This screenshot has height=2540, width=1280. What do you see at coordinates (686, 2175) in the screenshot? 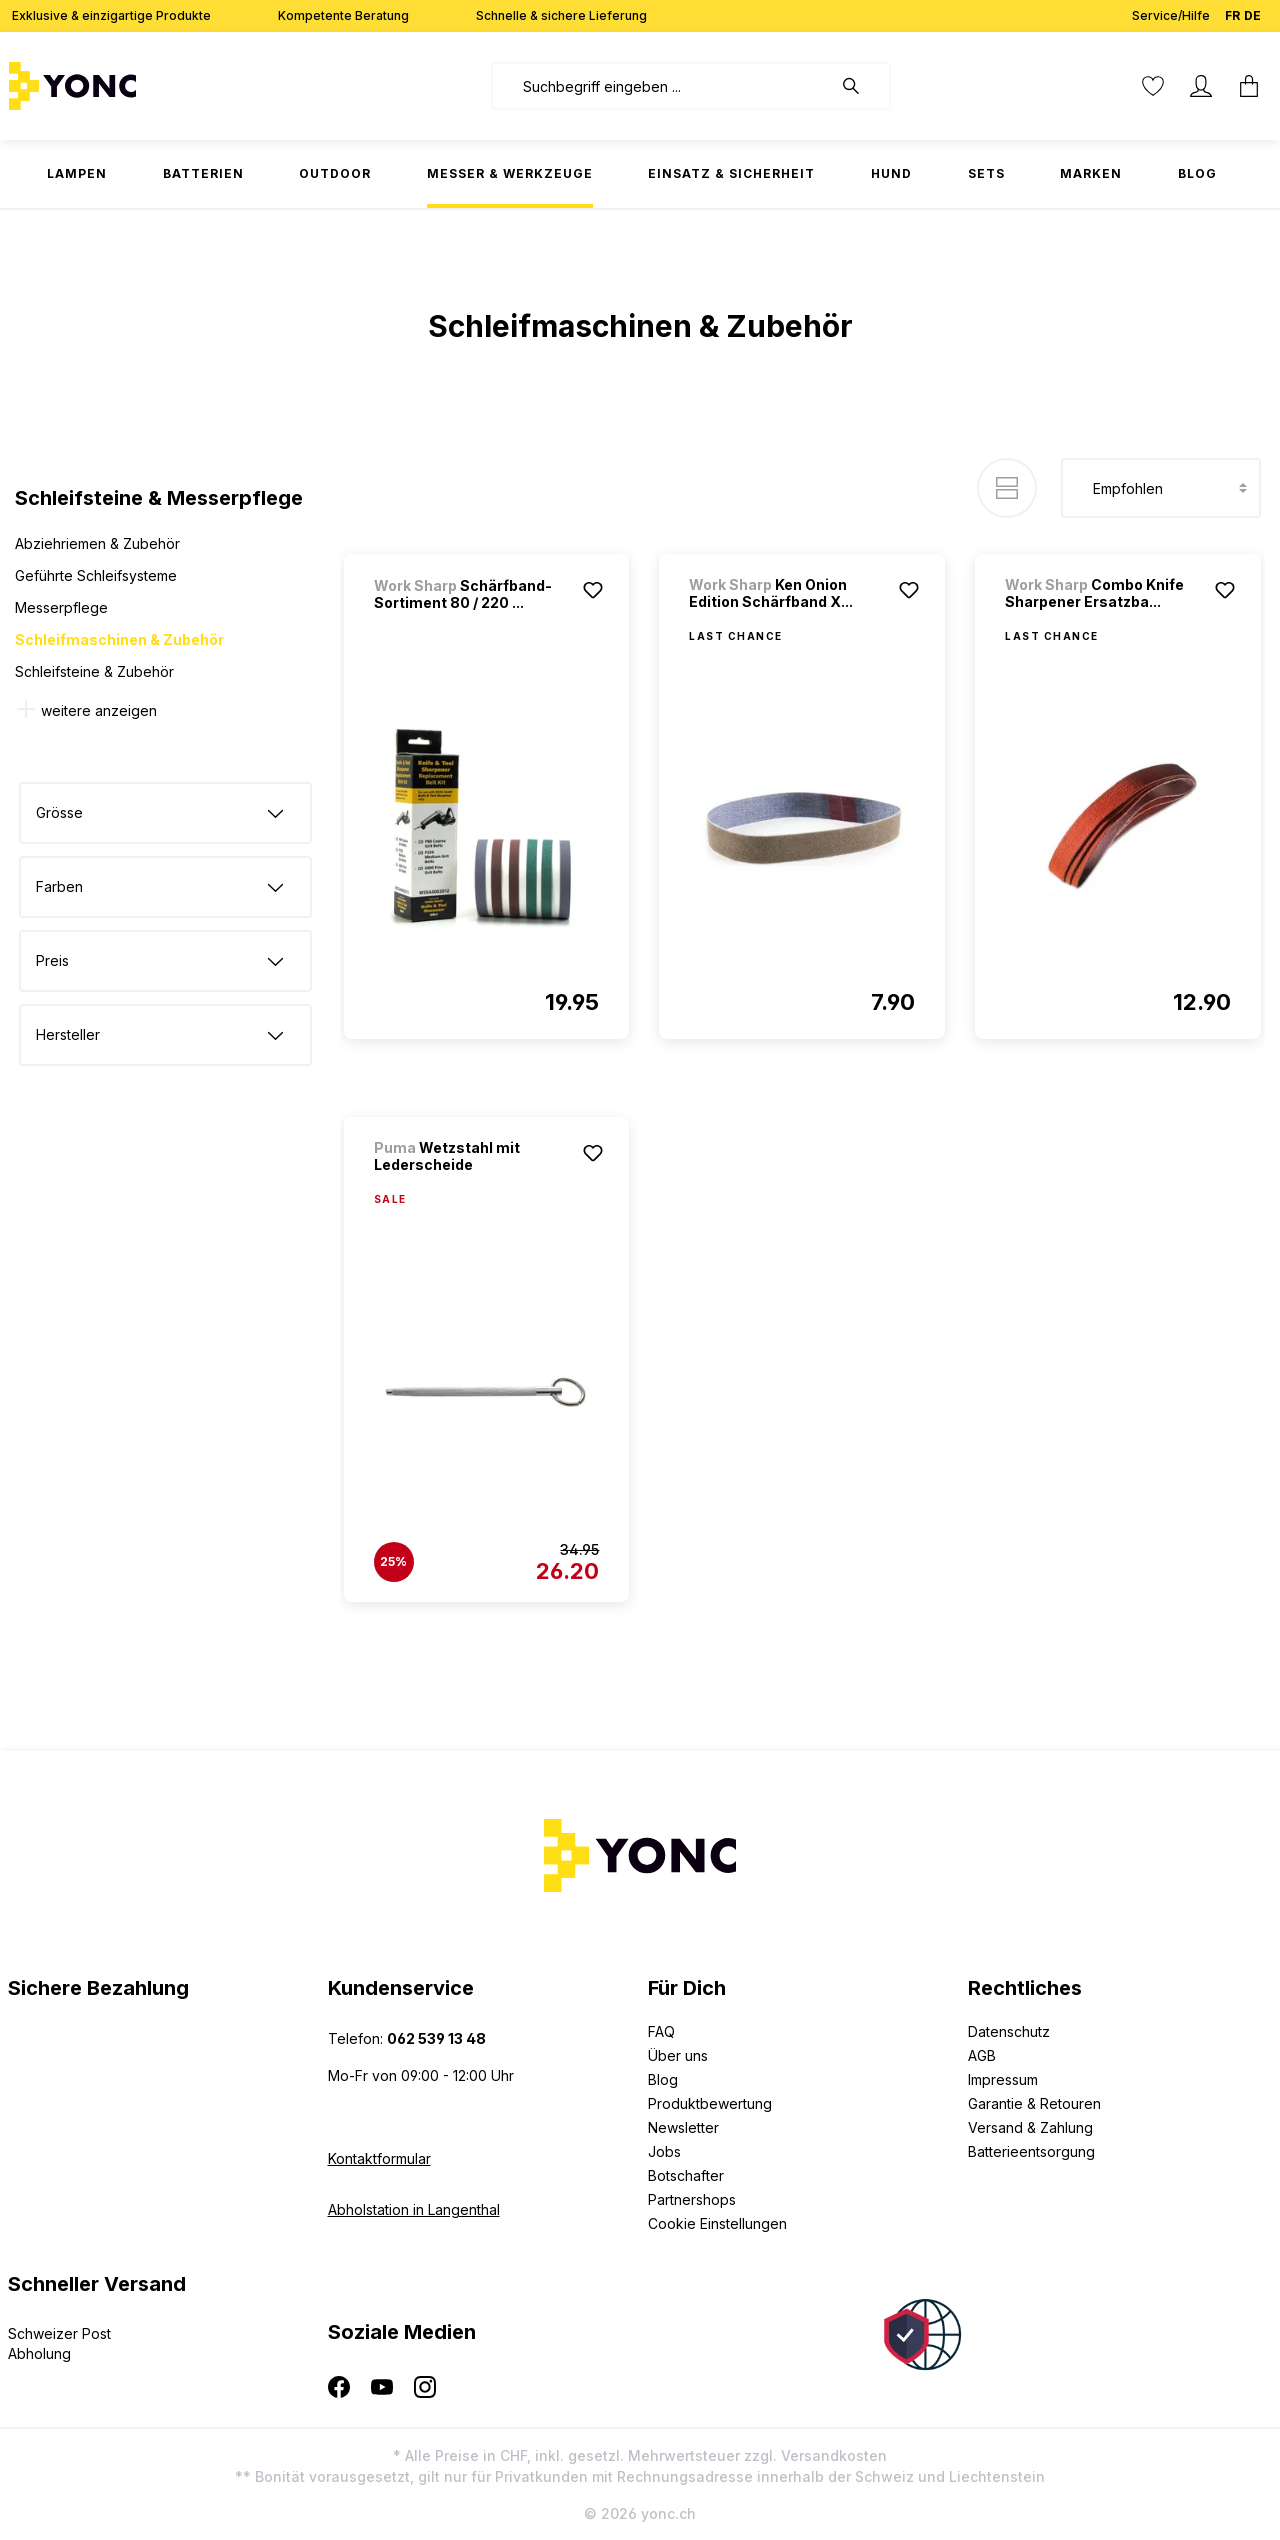
I see `Botschafter` at bounding box center [686, 2175].